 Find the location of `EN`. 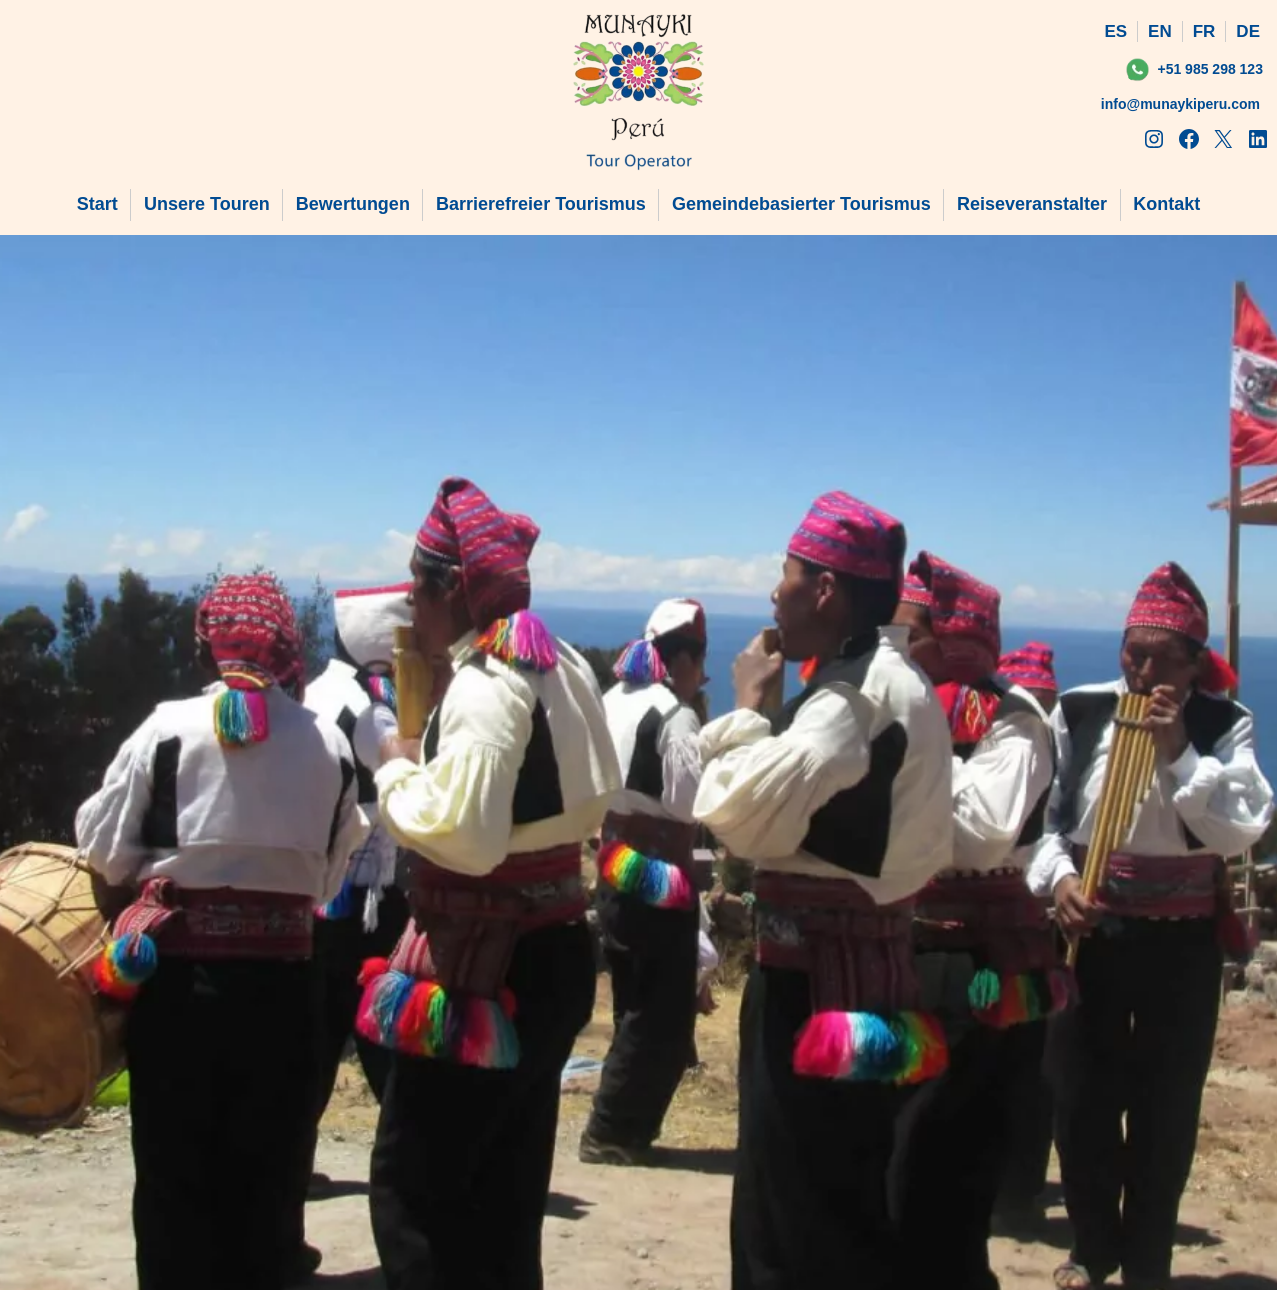

EN is located at coordinates (1160, 31).